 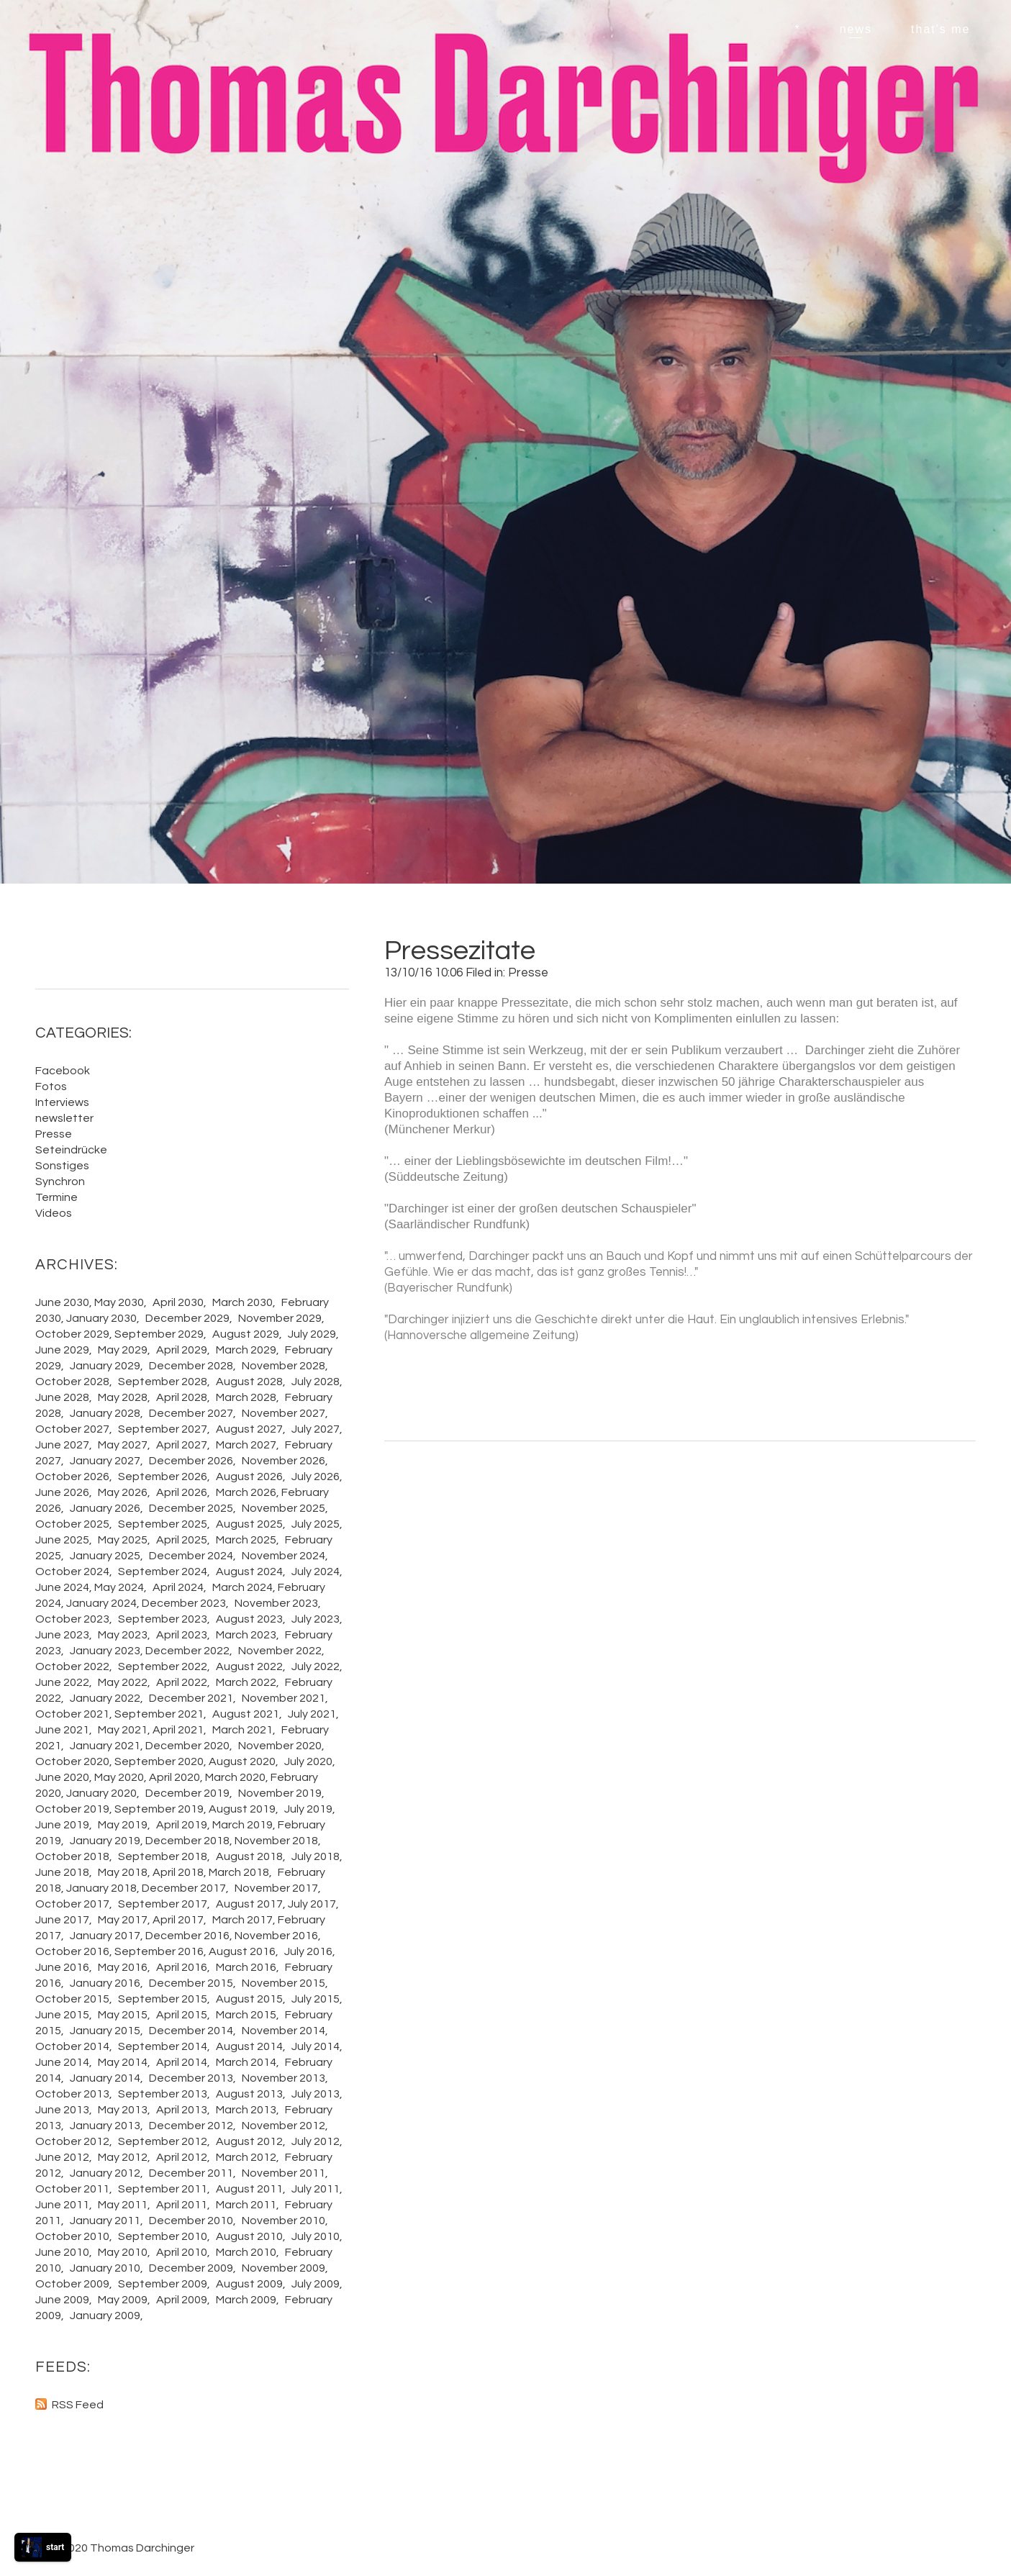 I want to click on April 2020, so click(x=174, y=1777).